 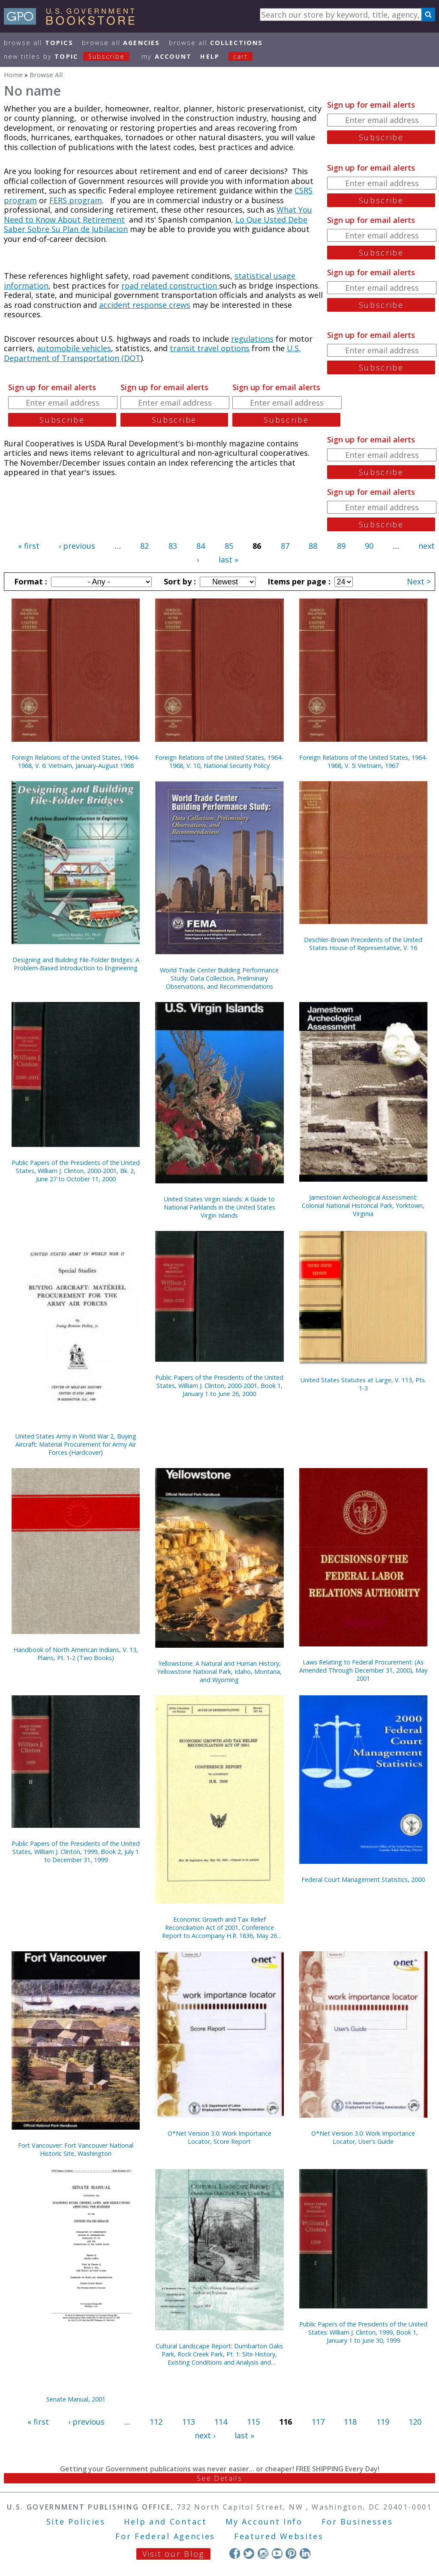 What do you see at coordinates (419, 581) in the screenshot?
I see `Next >` at bounding box center [419, 581].